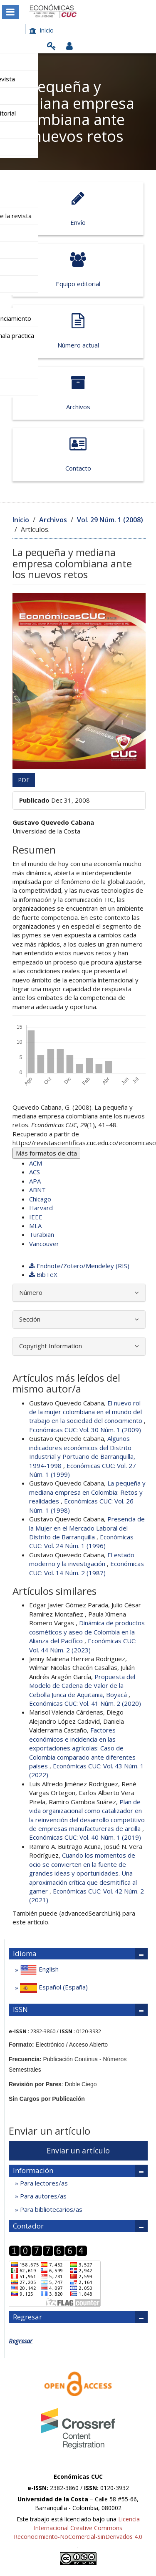 Image resolution: width=156 pixels, height=2576 pixels. Describe the element at coordinates (81, 1541) in the screenshot. I see `Económicas CUC: Vol. 24 Núm. 1 (1996)` at that location.